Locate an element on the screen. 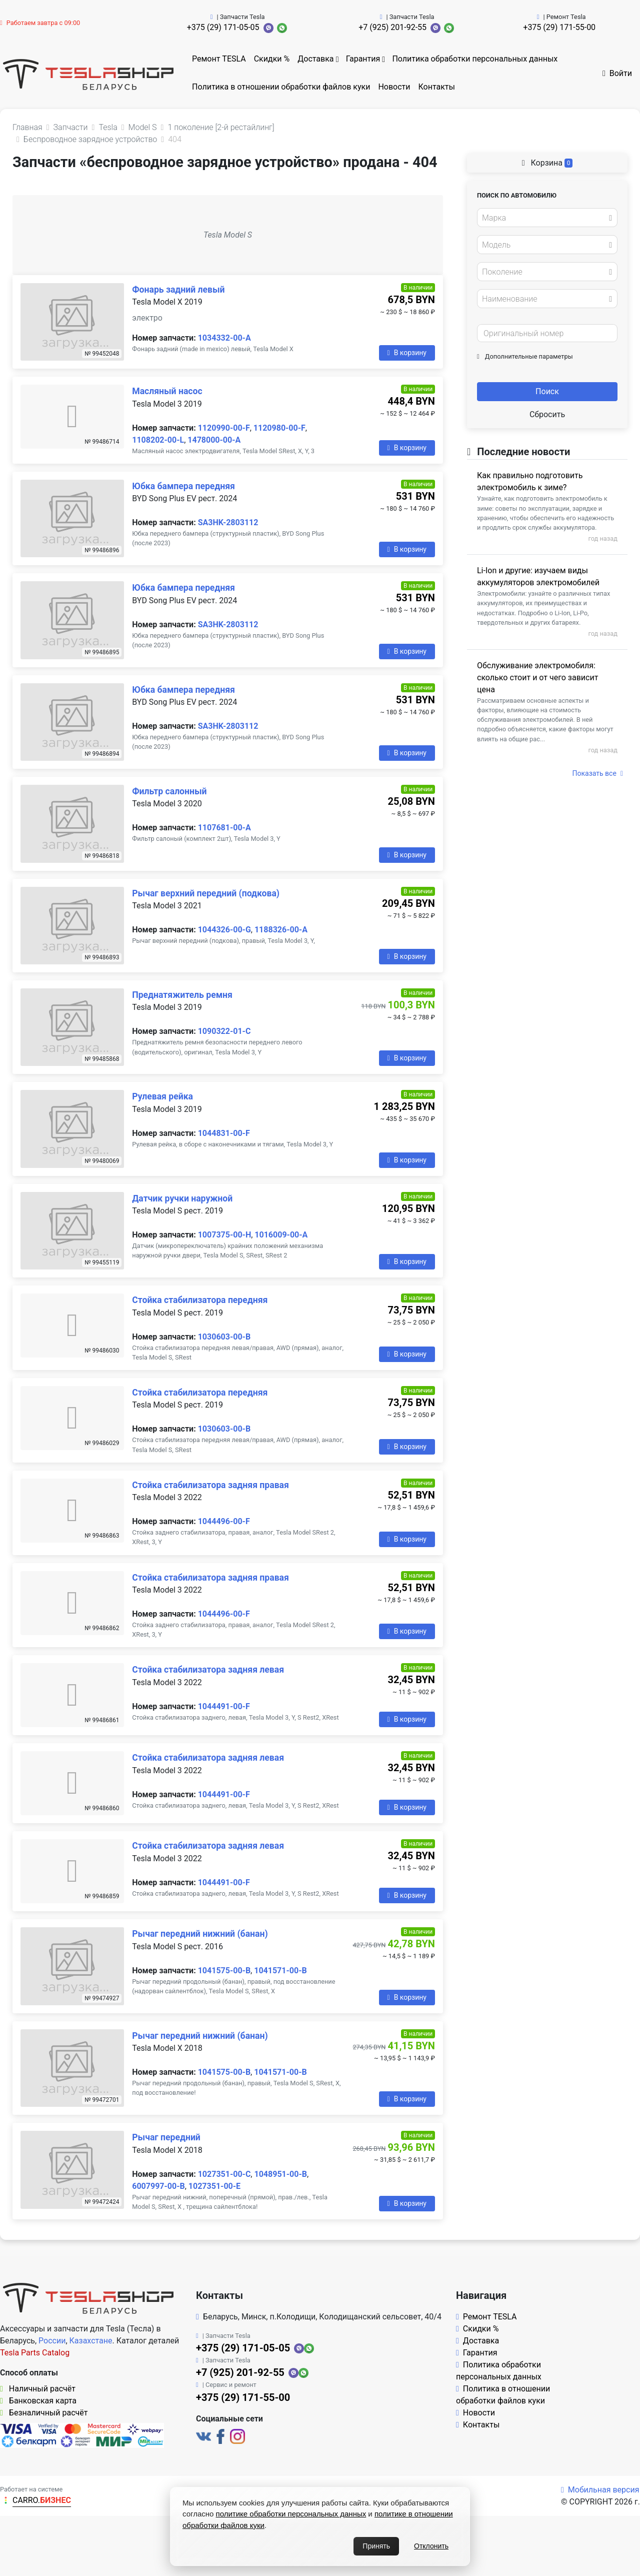  Поиск is located at coordinates (547, 391).